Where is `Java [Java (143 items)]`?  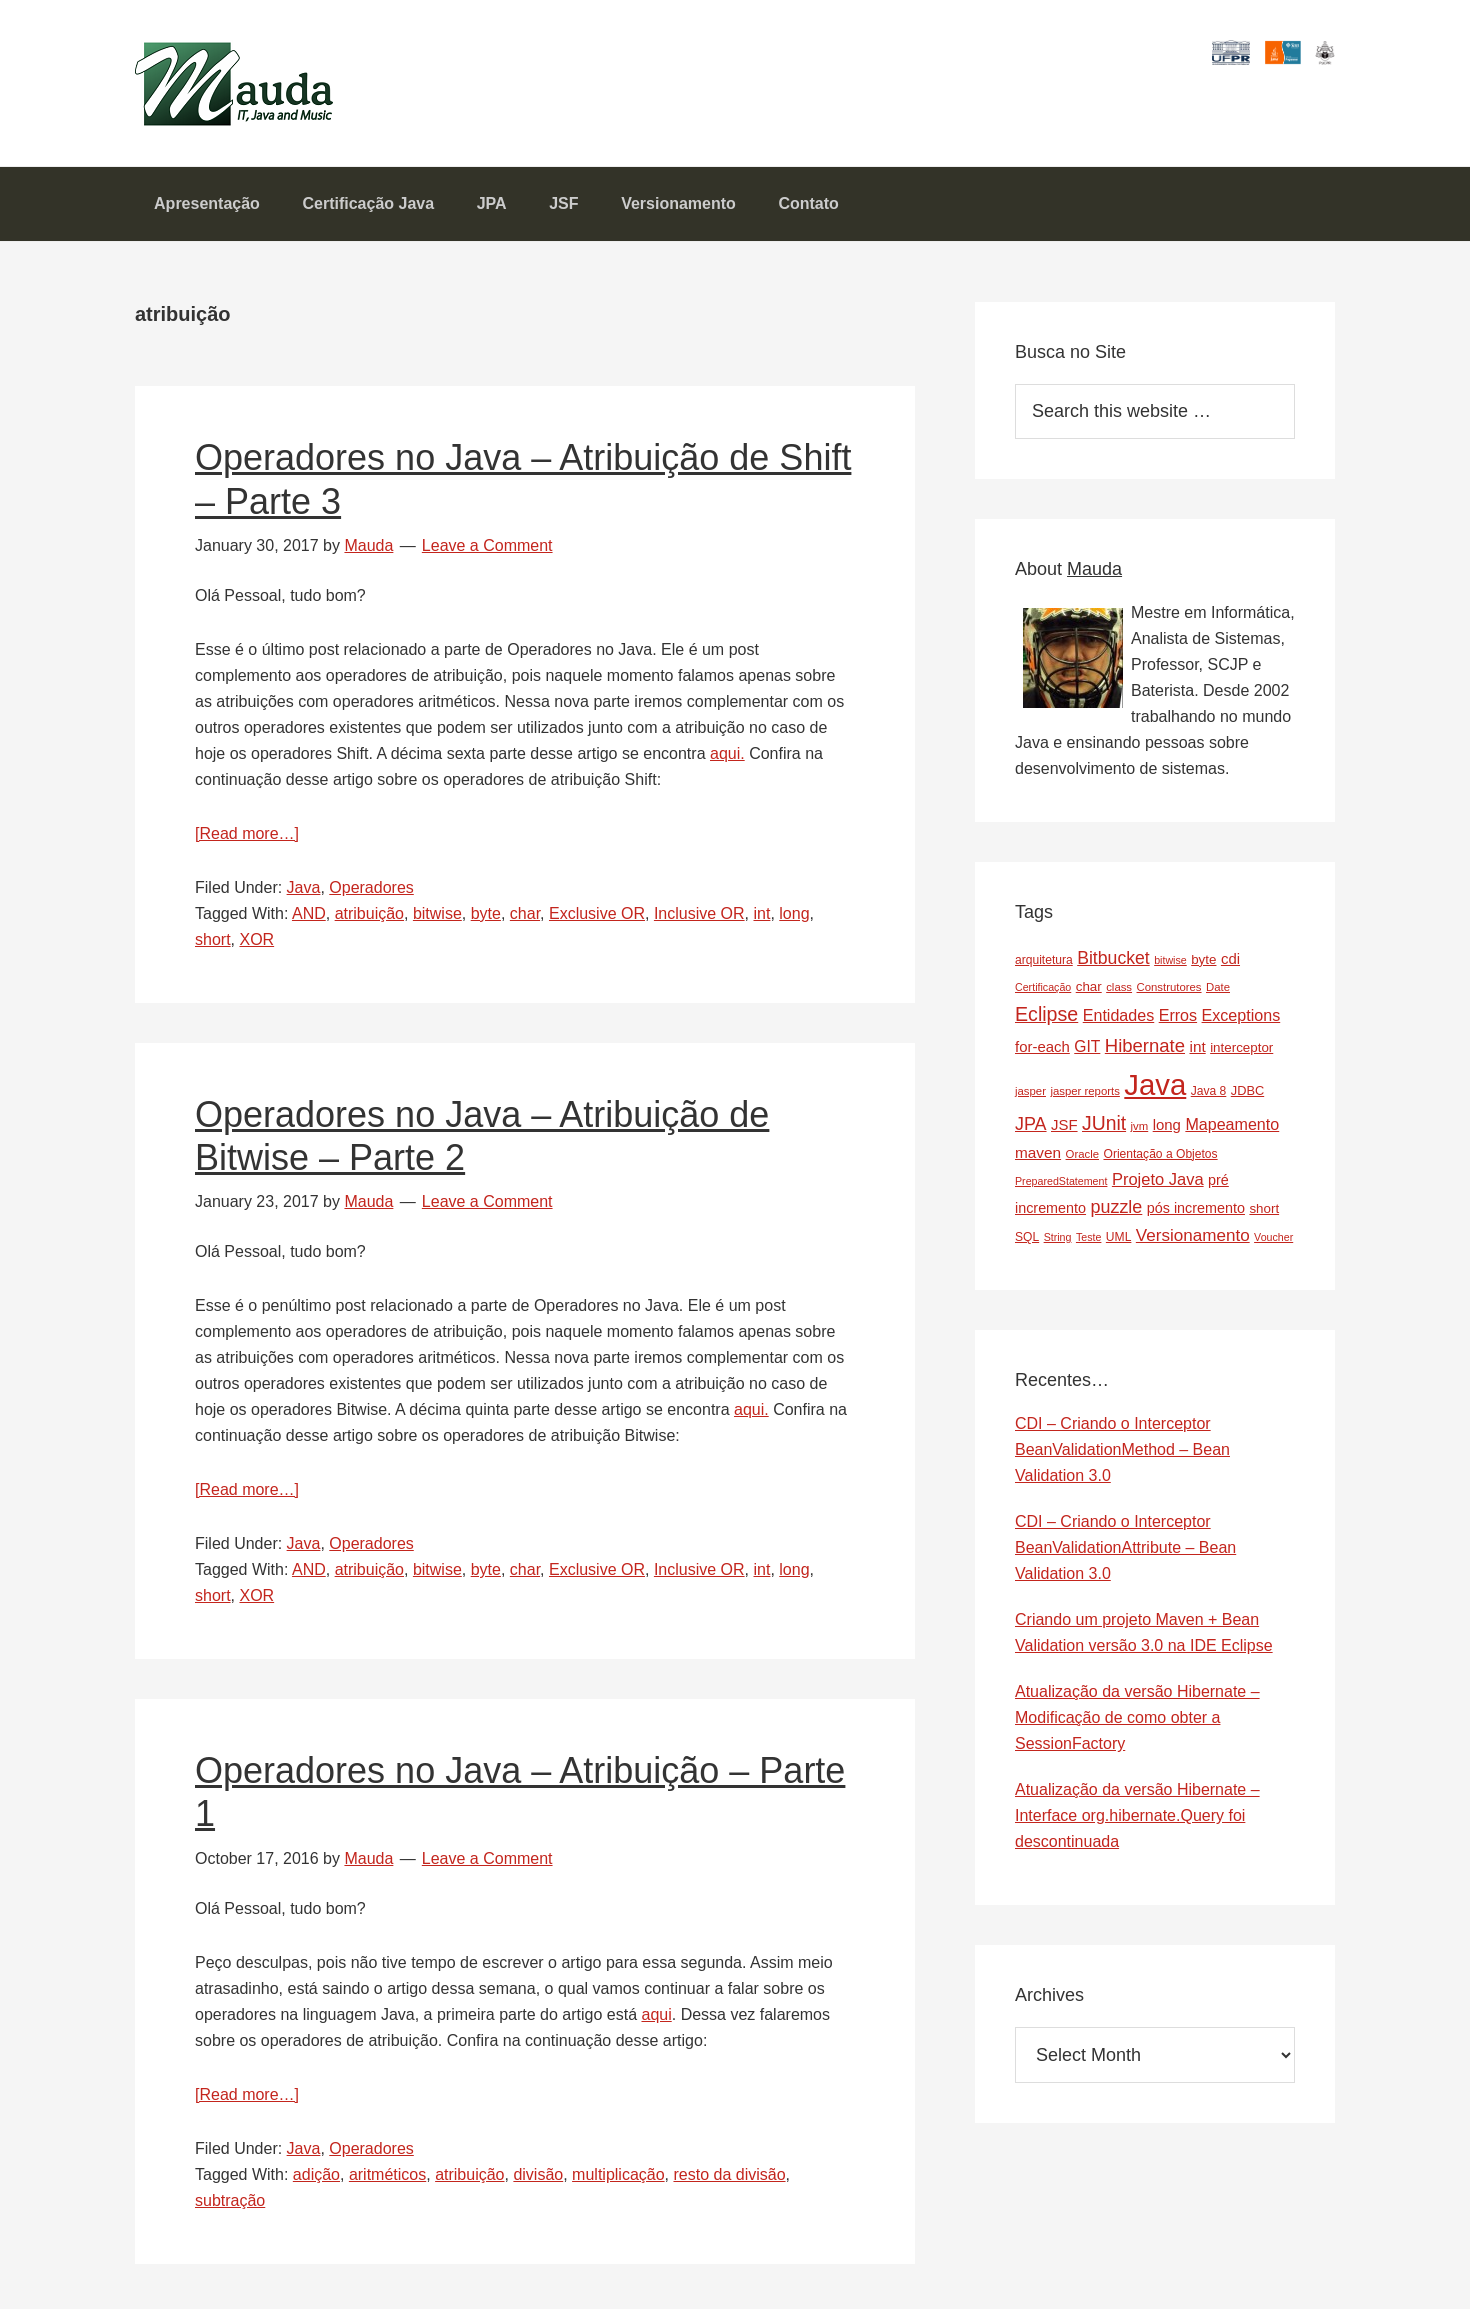
Java [Java (143 items)] is located at coordinates (1155, 1089).